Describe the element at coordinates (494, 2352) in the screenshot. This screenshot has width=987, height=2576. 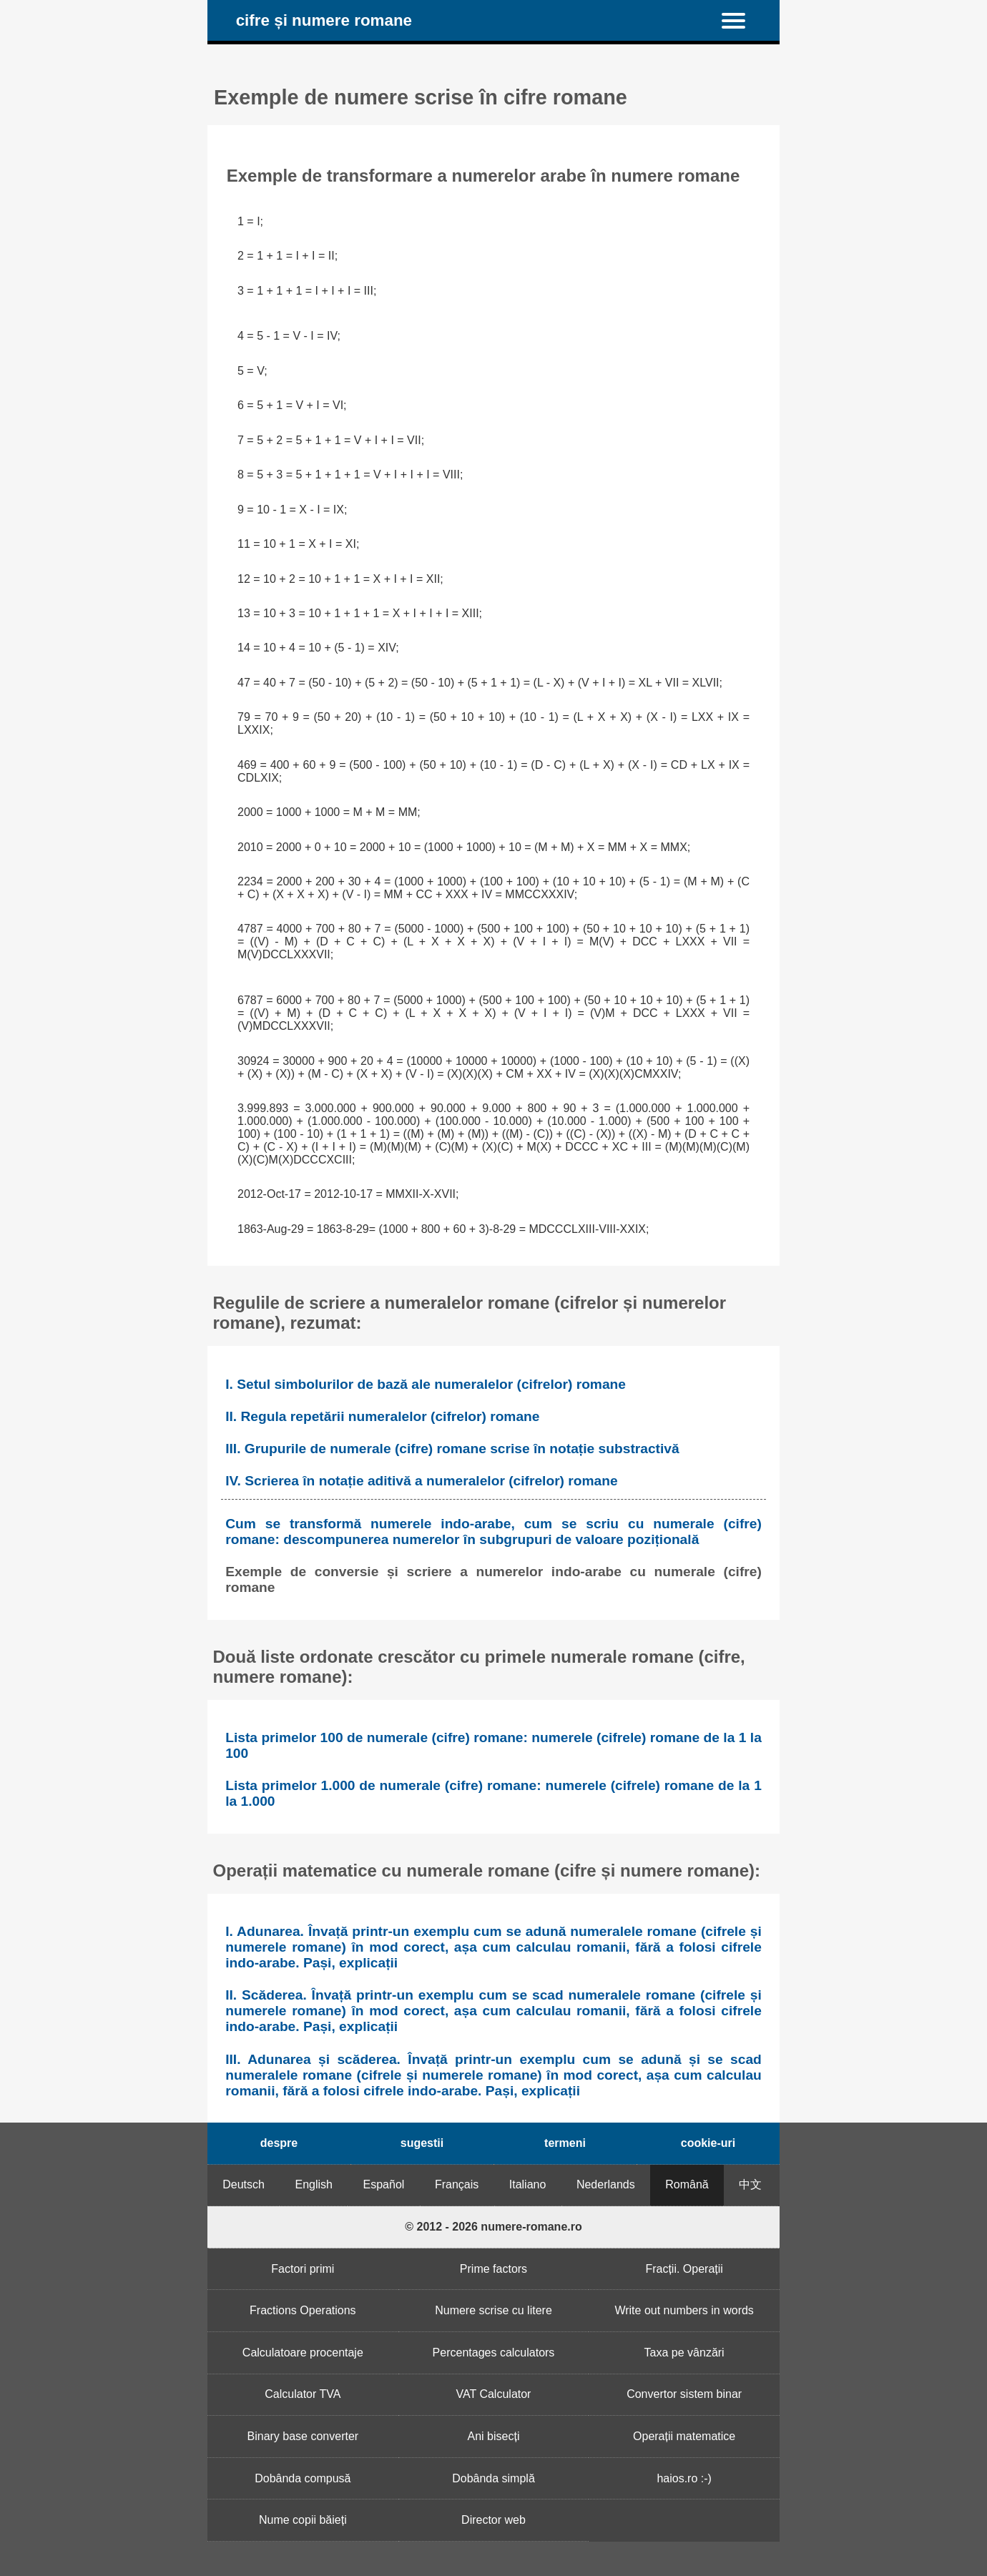
I see `Percentages calculators` at that location.